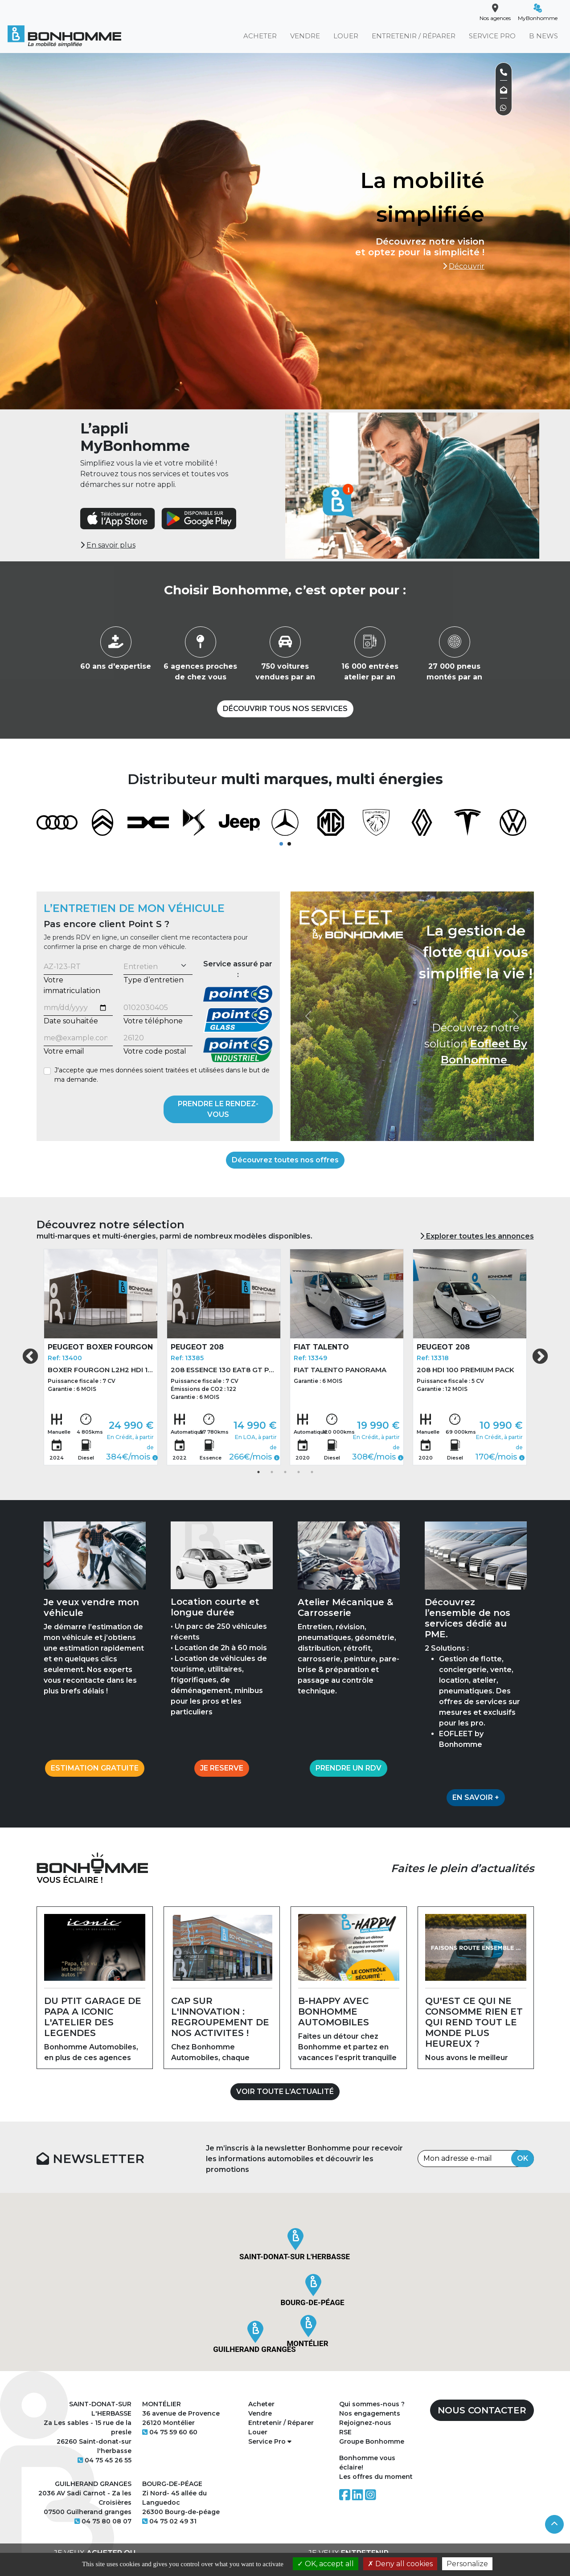 The height and width of the screenshot is (2576, 570). What do you see at coordinates (64, 1051) in the screenshot?
I see `Votre email` at bounding box center [64, 1051].